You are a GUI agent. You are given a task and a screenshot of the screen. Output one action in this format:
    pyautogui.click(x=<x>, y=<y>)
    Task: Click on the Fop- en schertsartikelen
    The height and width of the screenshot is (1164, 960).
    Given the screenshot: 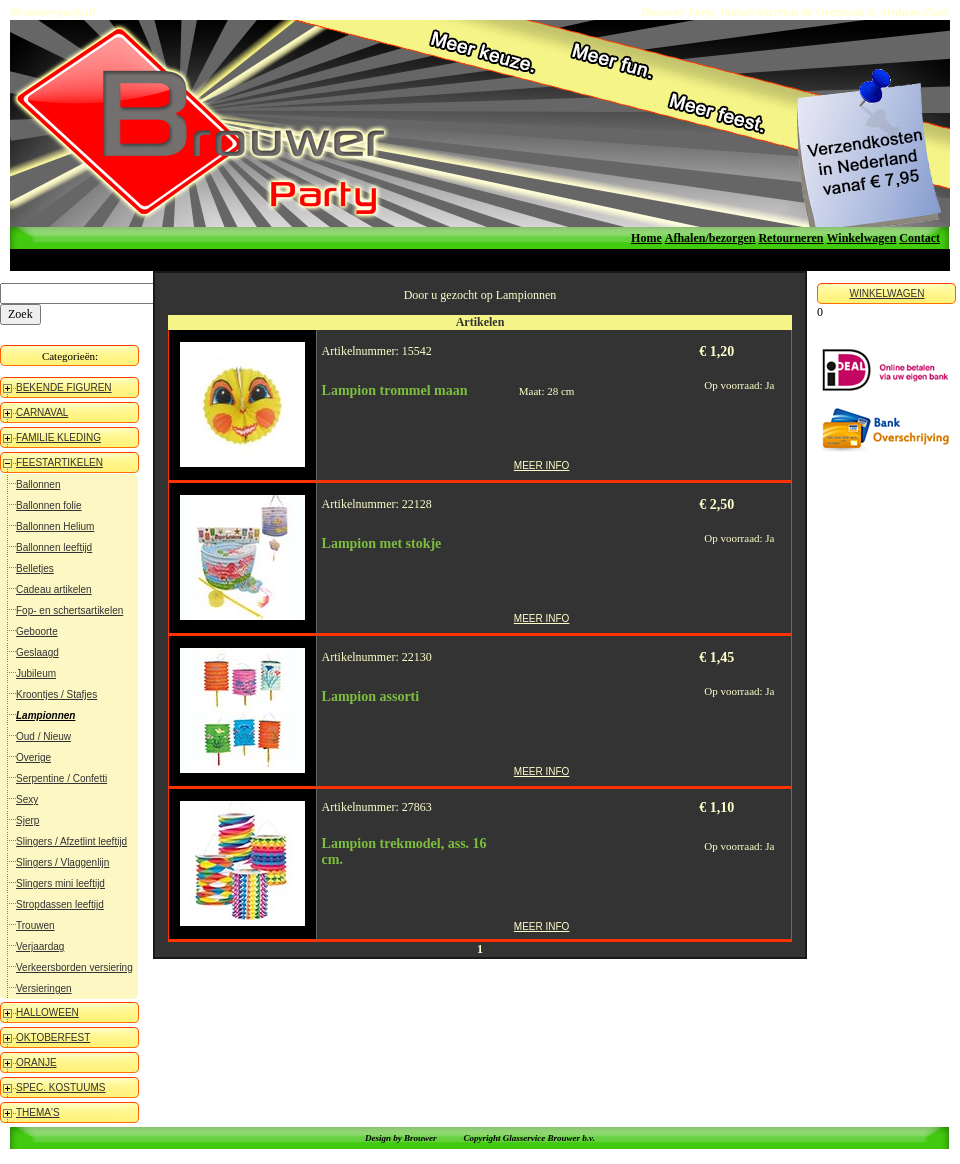 What is the action you would take?
    pyautogui.click(x=69, y=610)
    